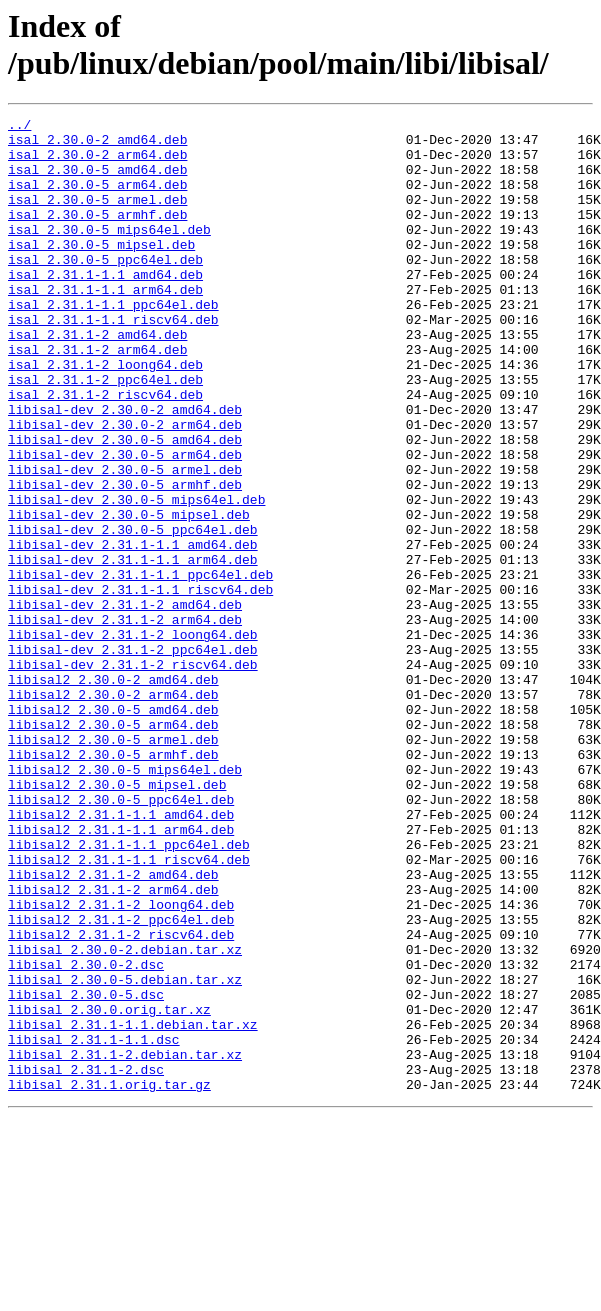 Image resolution: width=601 pixels, height=1311 pixels. Describe the element at coordinates (121, 1081) in the screenshot. I see `libisal2_2.31.1-2_ppc64el.deb` at that location.